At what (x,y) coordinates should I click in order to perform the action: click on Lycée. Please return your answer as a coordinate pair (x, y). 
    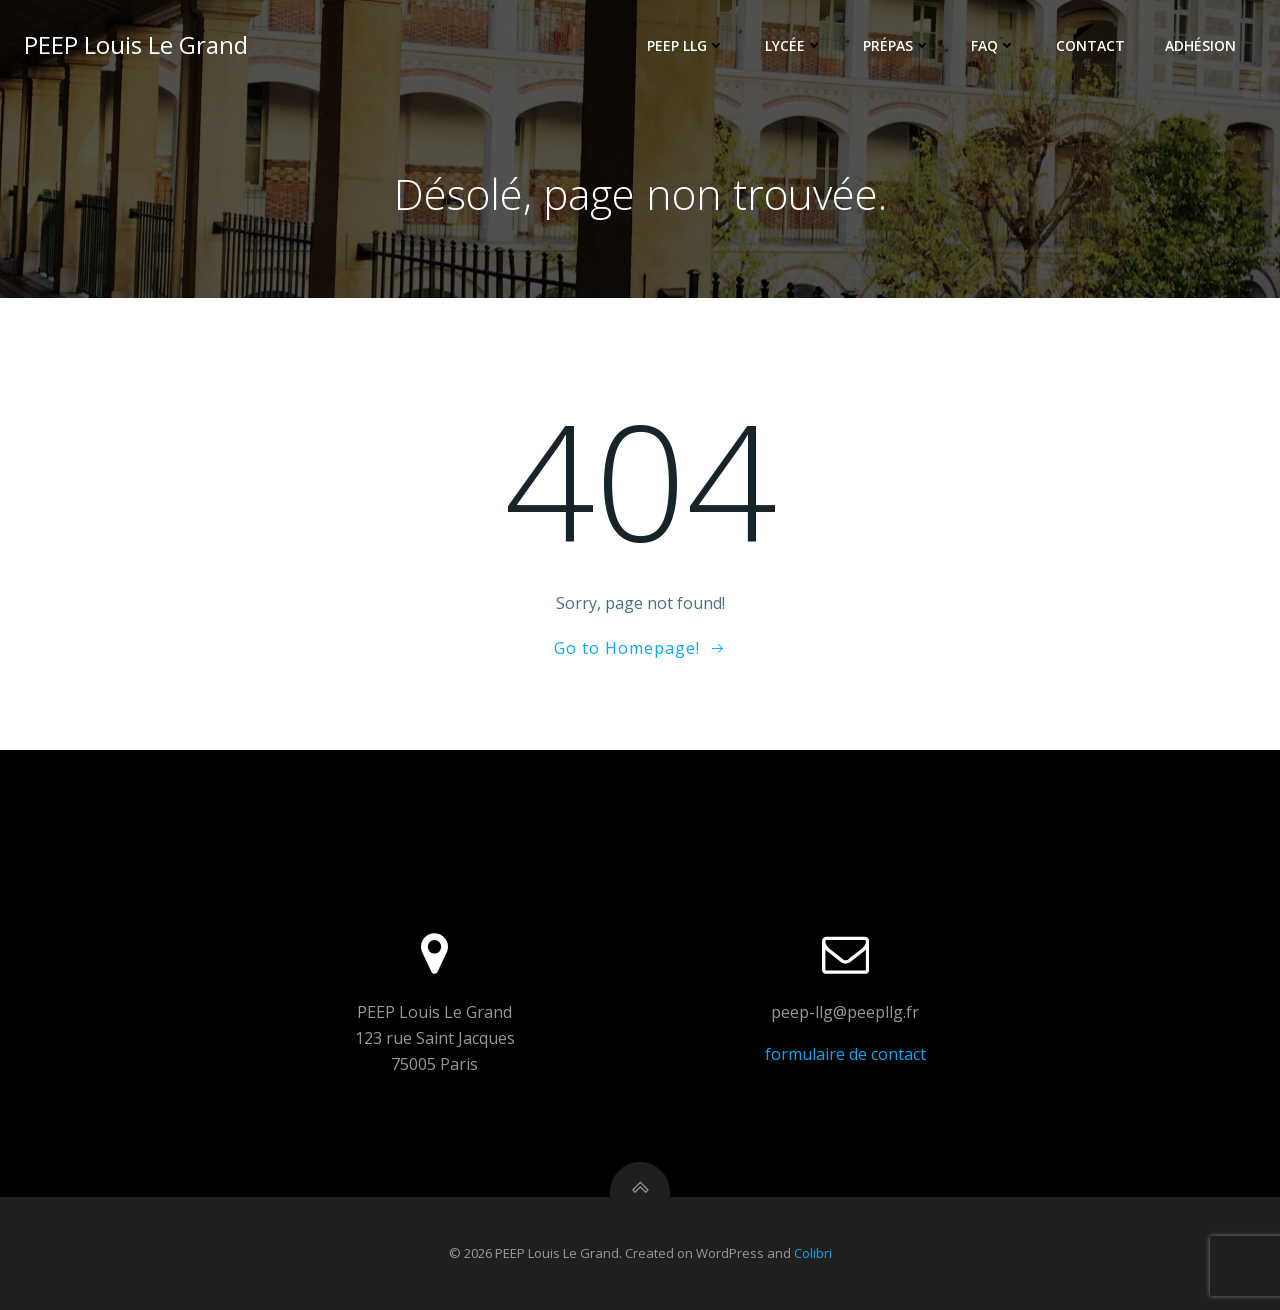
    Looking at the image, I should click on (794, 45).